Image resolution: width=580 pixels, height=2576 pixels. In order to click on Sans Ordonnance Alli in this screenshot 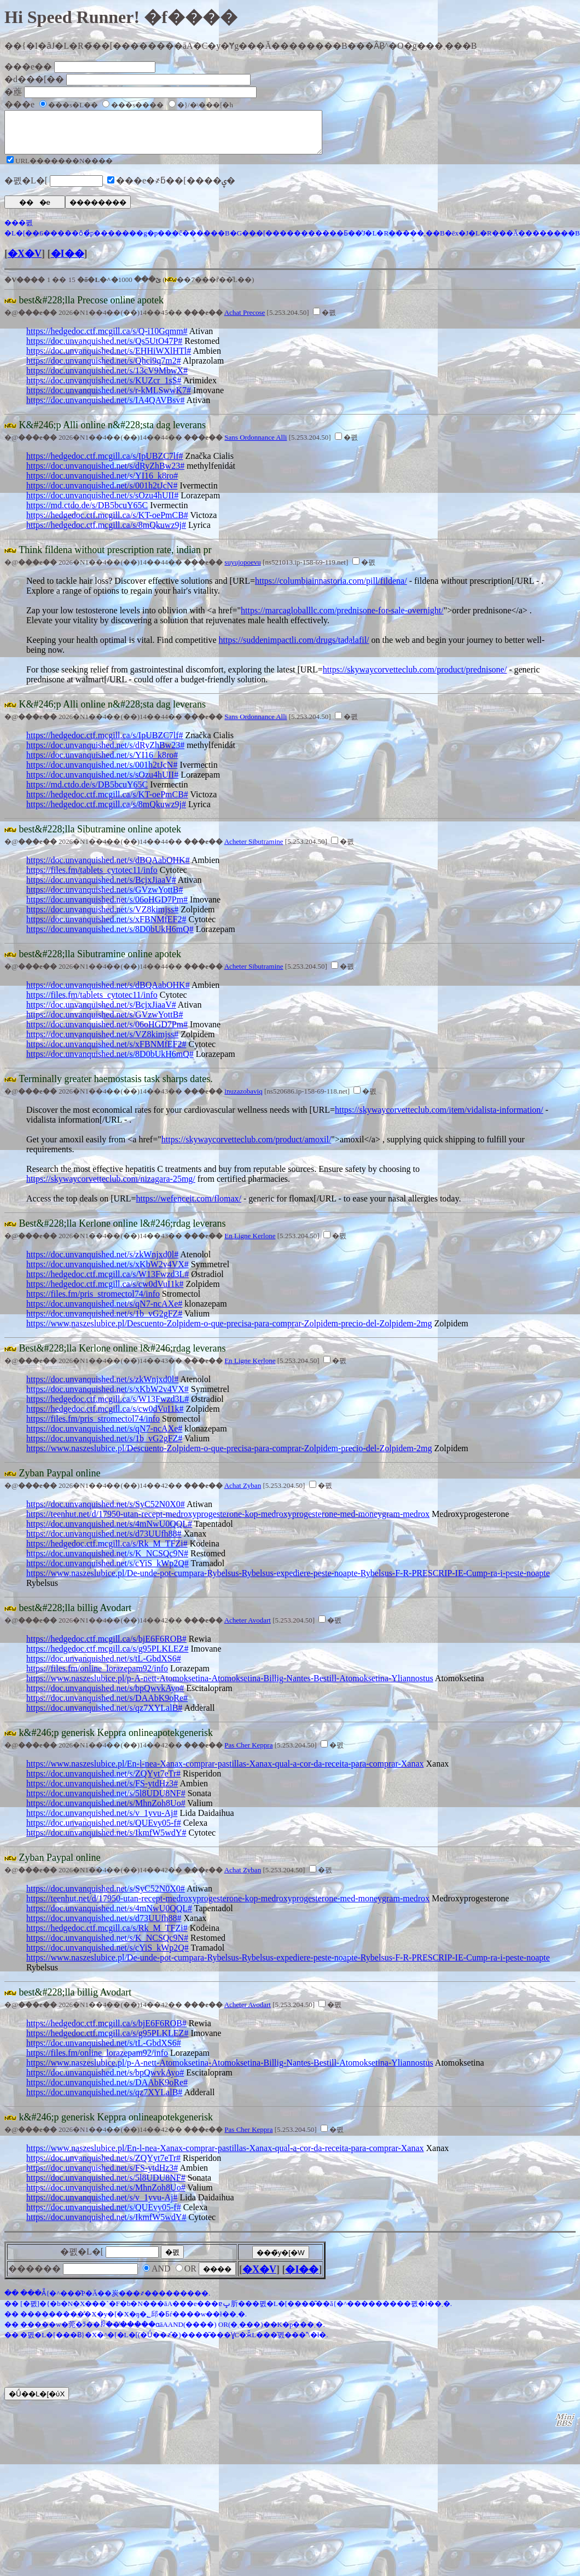, I will do `click(255, 445)`.